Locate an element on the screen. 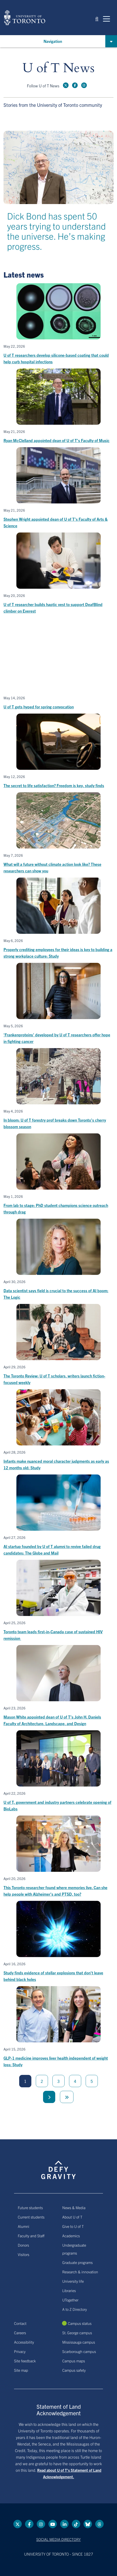  Careers is located at coordinates (20, 2332).